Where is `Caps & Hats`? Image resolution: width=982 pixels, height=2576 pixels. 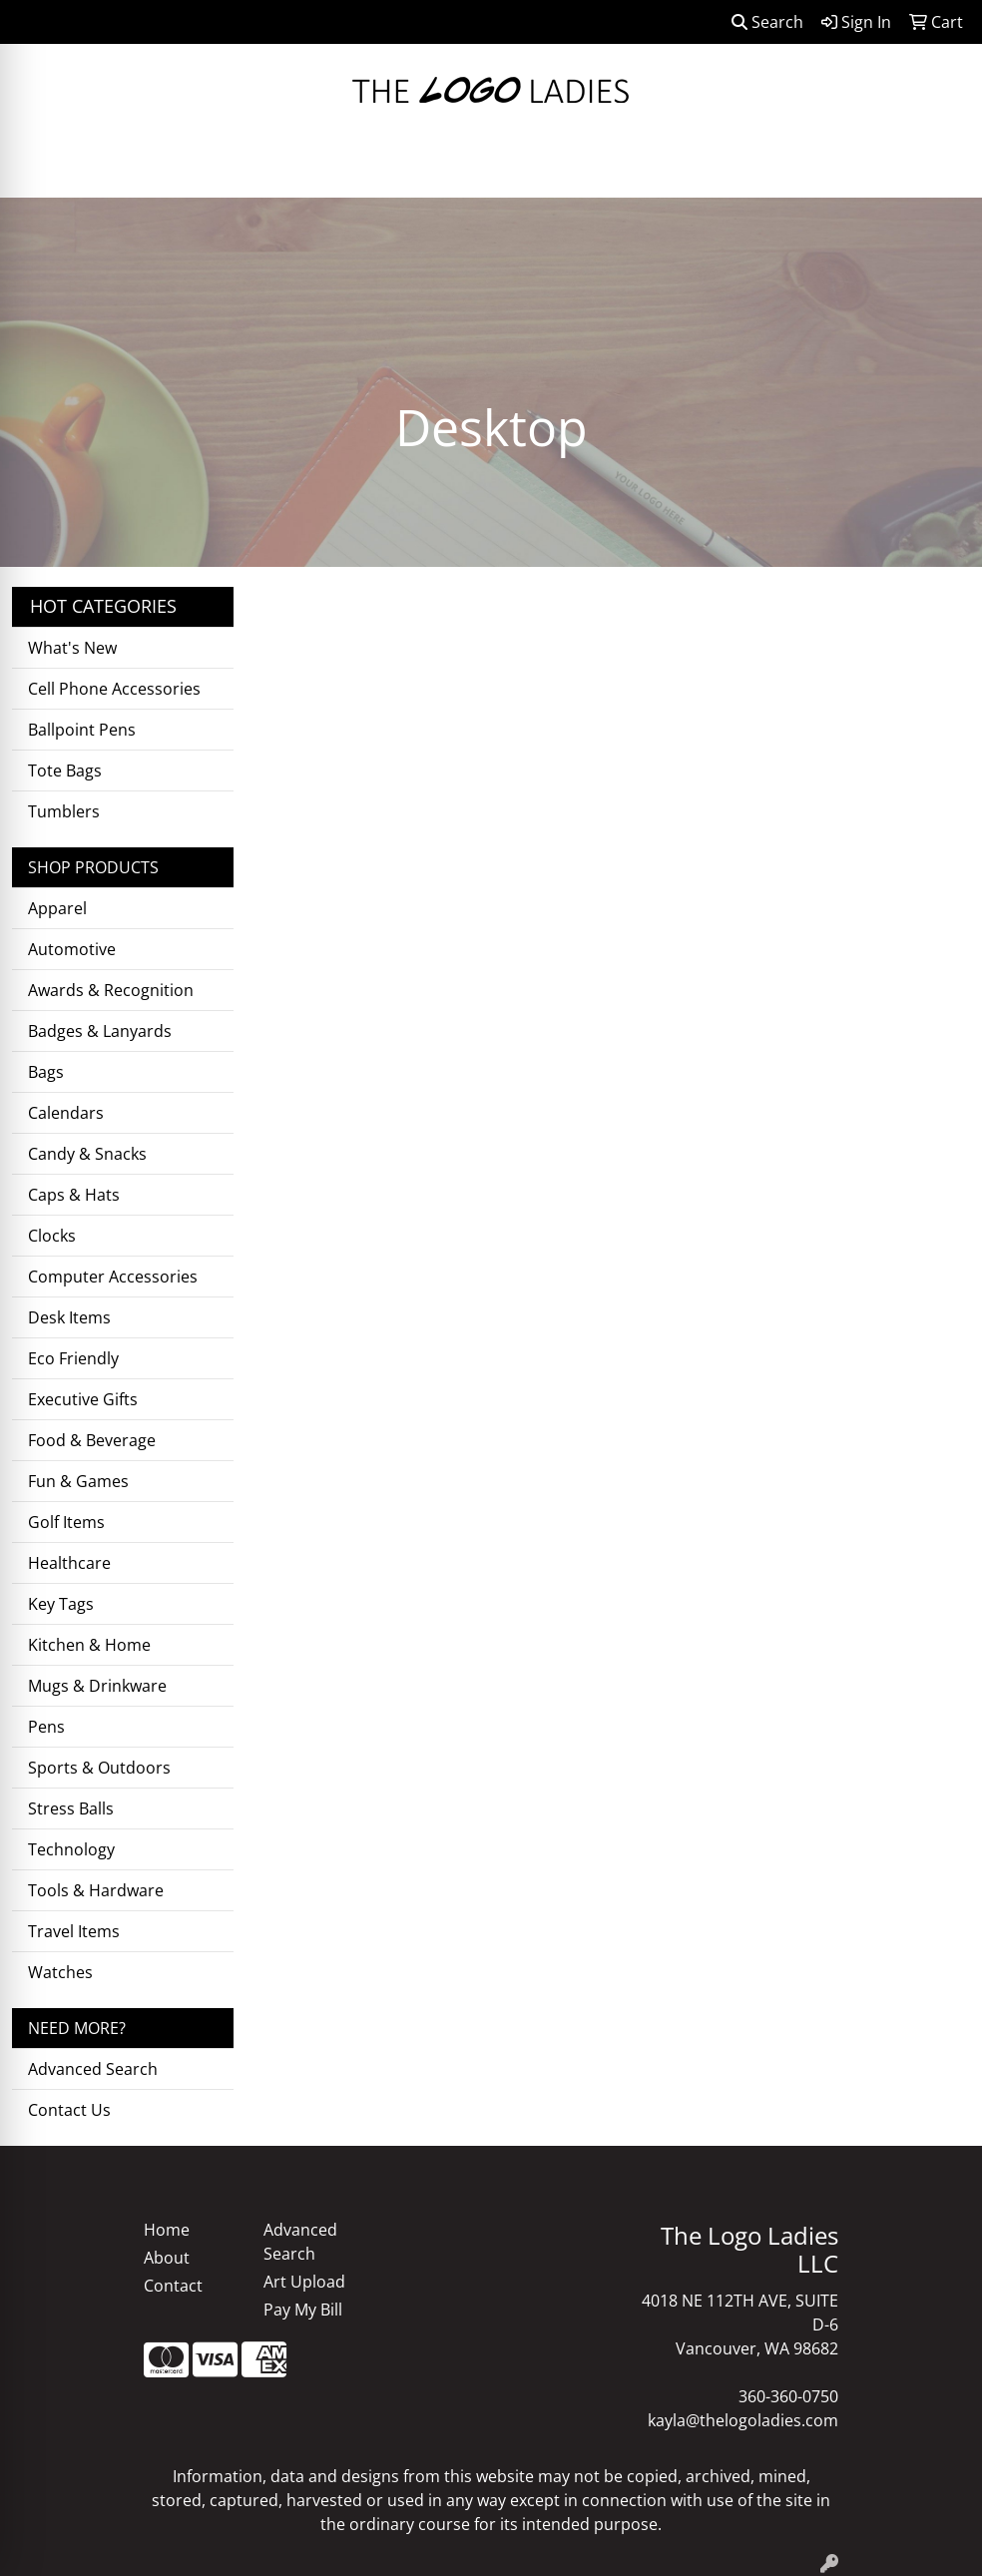 Caps & Hats is located at coordinates (74, 1195).